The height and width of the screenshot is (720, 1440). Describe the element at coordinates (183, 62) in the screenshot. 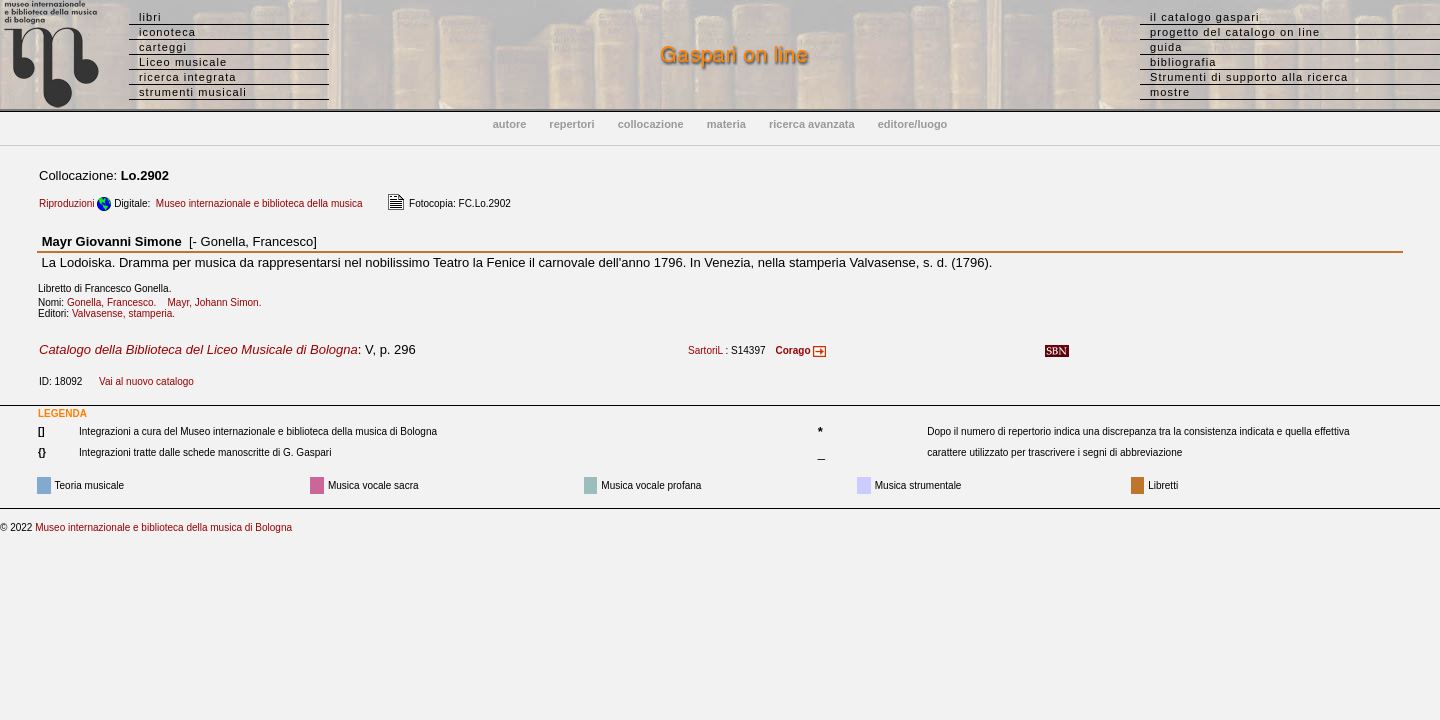

I see `Liceo musicale` at that location.